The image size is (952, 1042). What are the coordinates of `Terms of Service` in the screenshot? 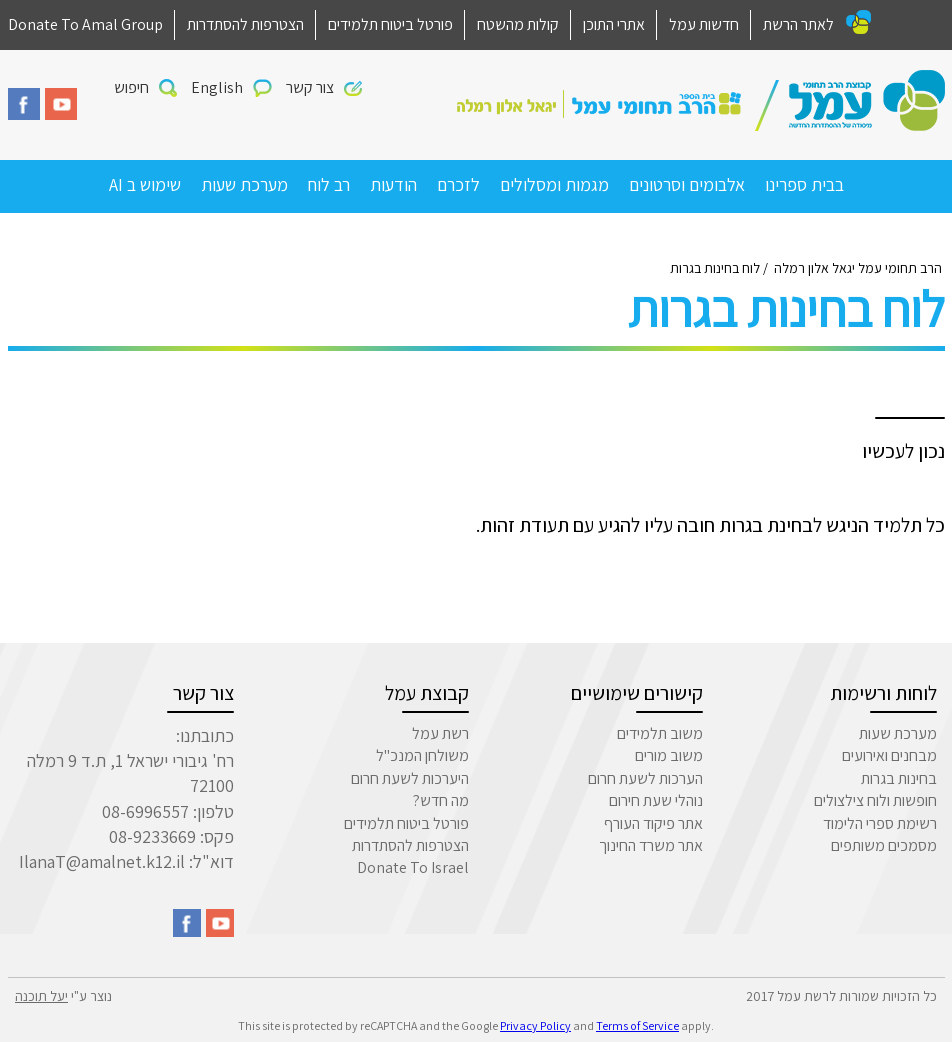 It's located at (637, 1025).